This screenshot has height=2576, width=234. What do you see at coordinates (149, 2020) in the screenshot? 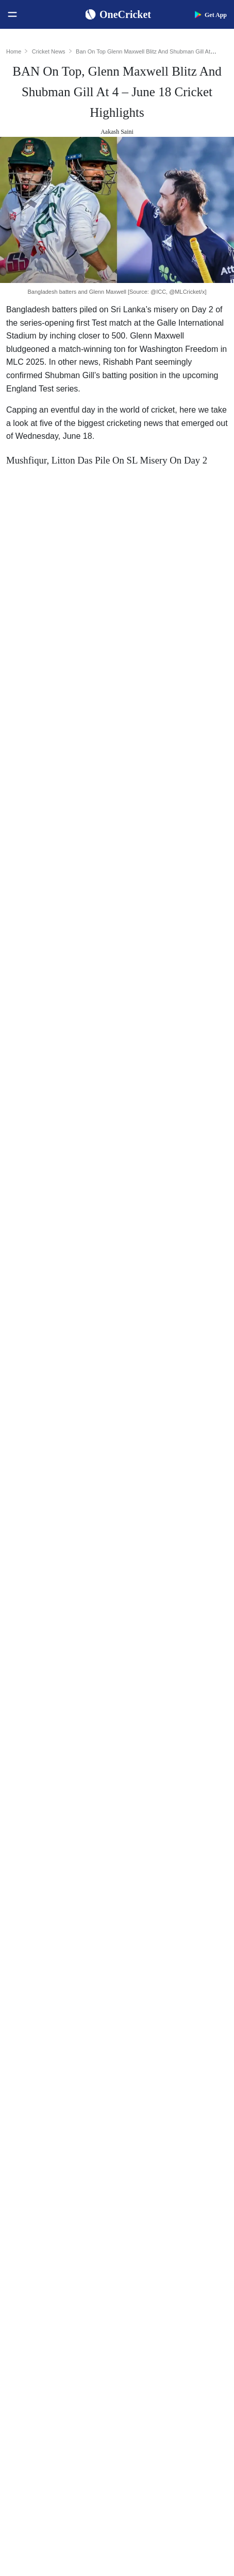
I see `Shubman Gill` at bounding box center [149, 2020].